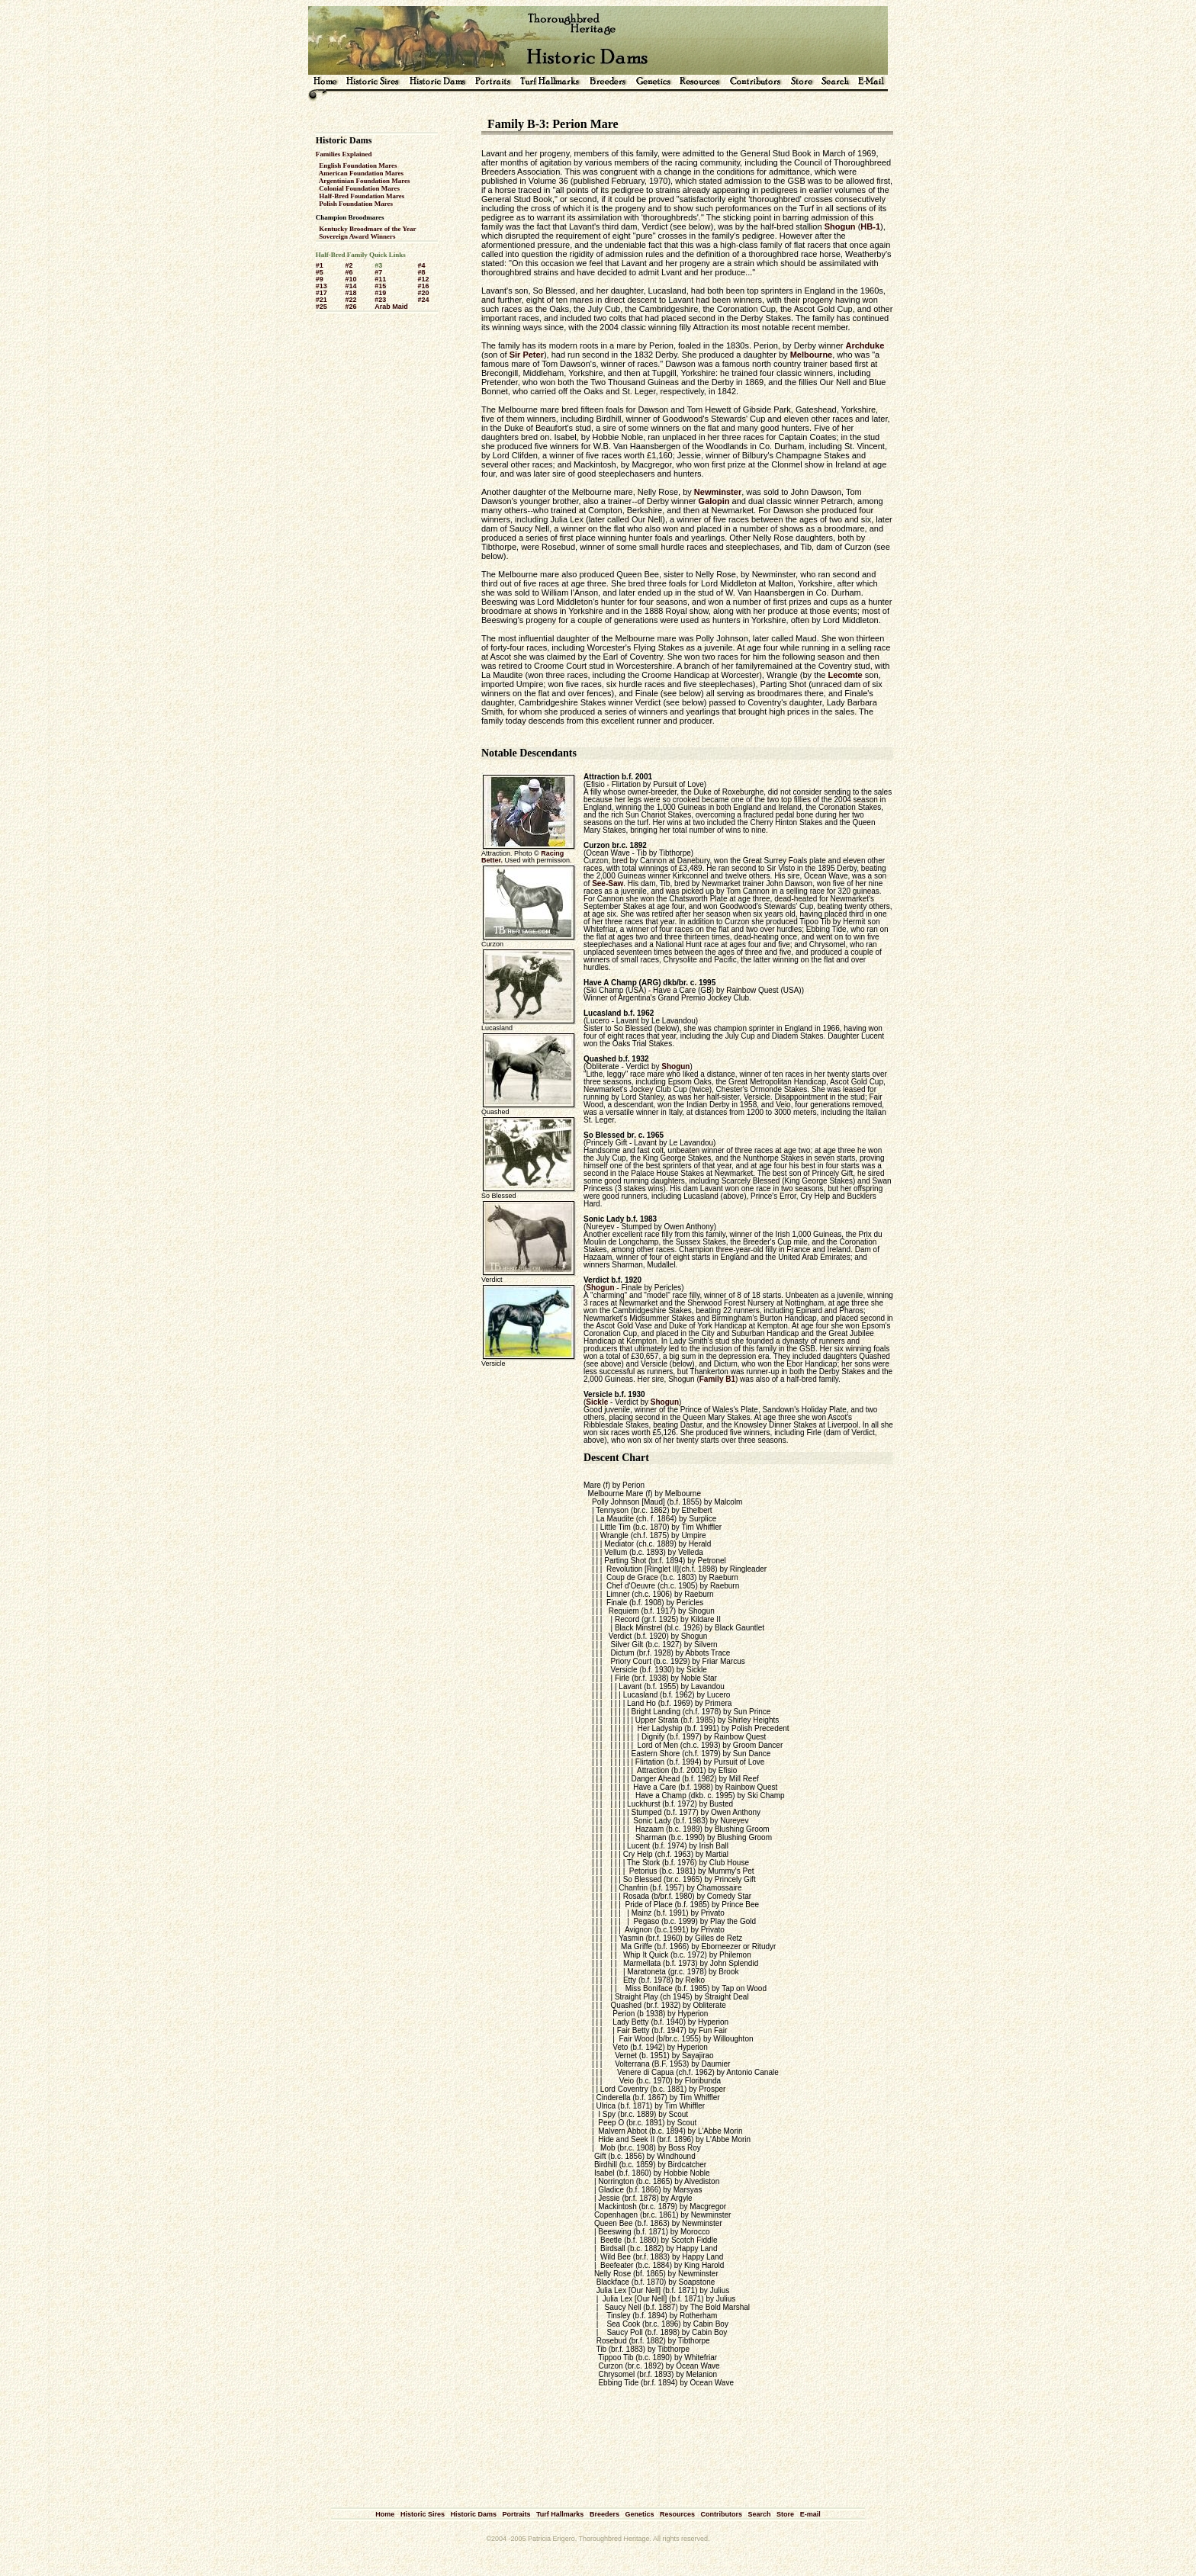 The width and height of the screenshot is (1196, 2576). I want to click on Sickle, so click(597, 1402).